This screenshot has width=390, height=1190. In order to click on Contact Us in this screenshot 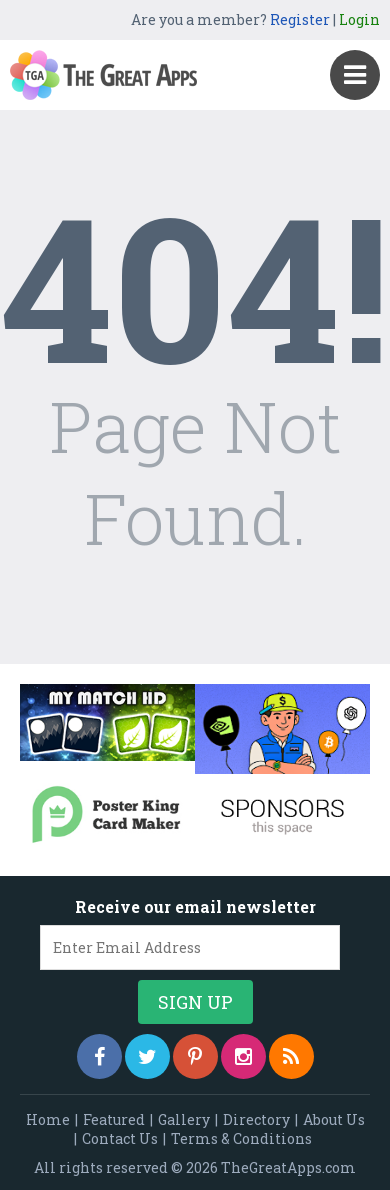, I will do `click(120, 1138)`.